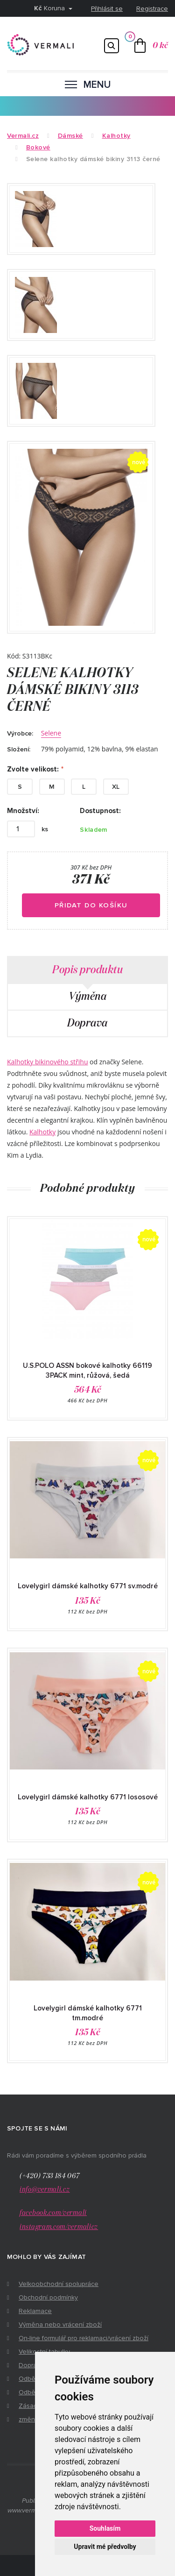  What do you see at coordinates (35, 2311) in the screenshot?
I see `Reklamace` at bounding box center [35, 2311].